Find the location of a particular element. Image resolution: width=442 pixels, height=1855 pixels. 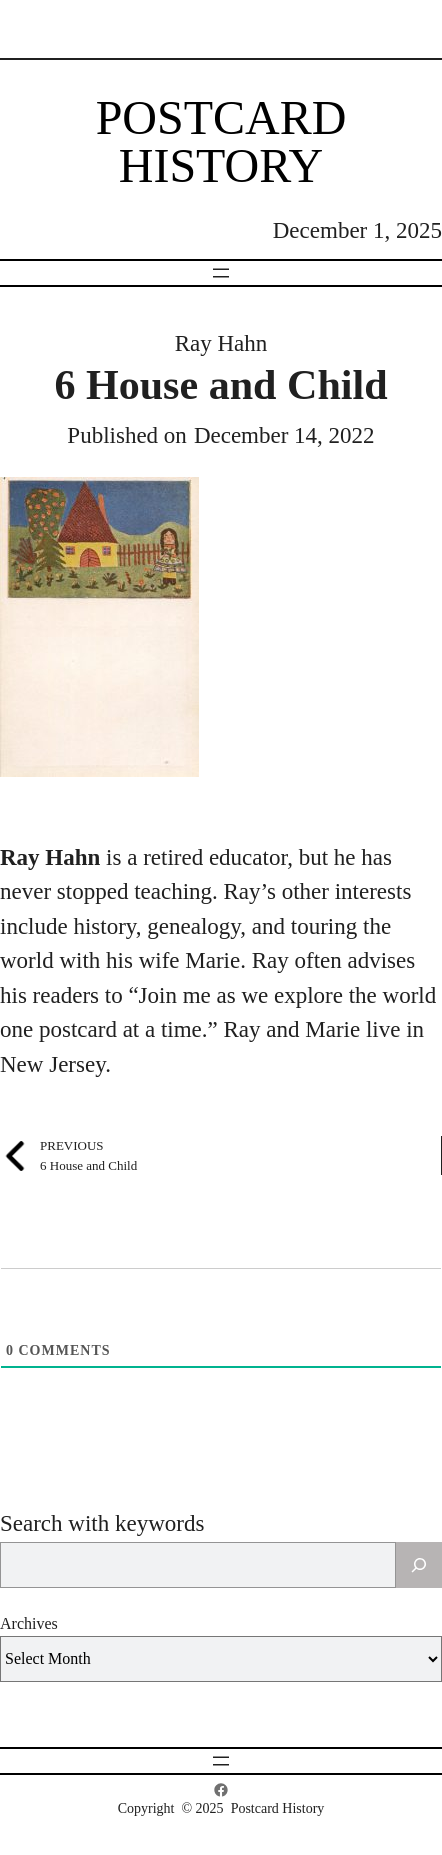

[Open menu] is located at coordinates (221, 273).